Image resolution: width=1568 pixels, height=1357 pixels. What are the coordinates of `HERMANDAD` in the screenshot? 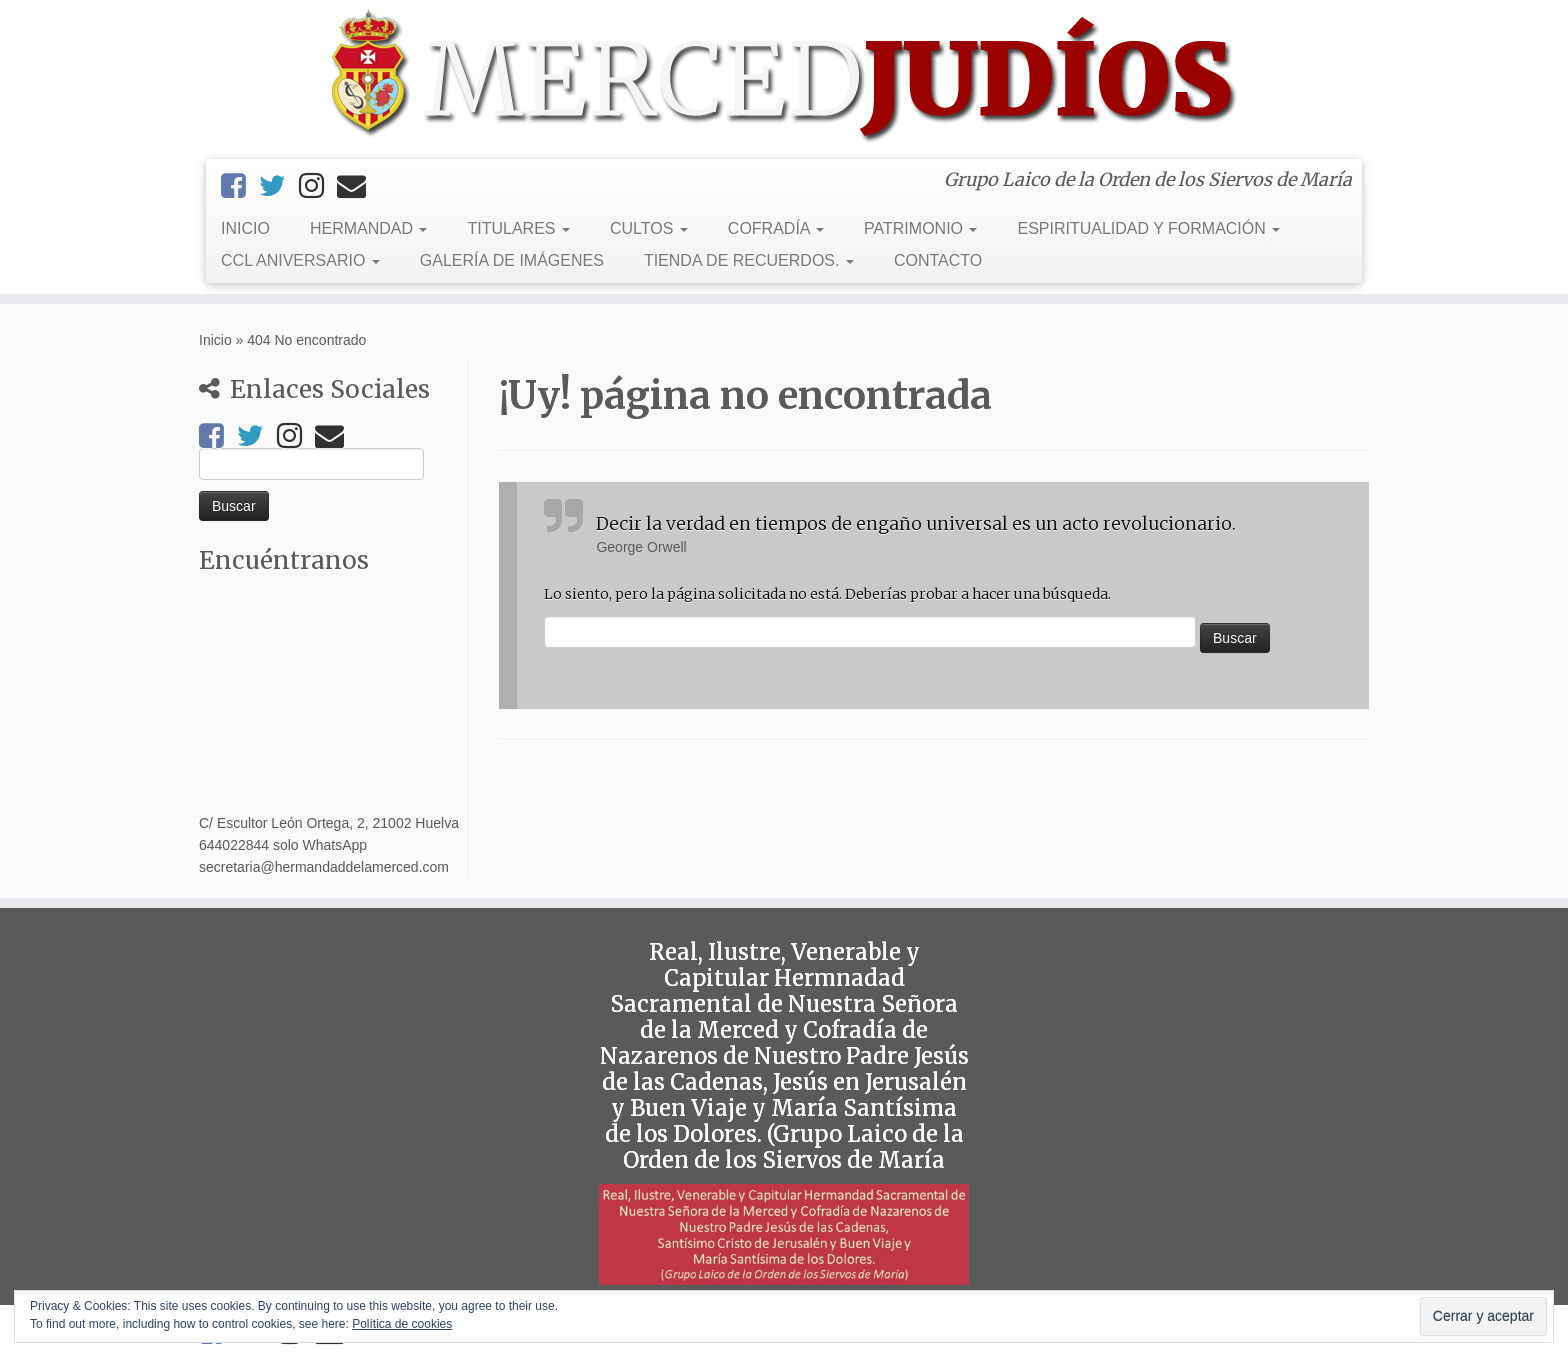 It's located at (369, 228).